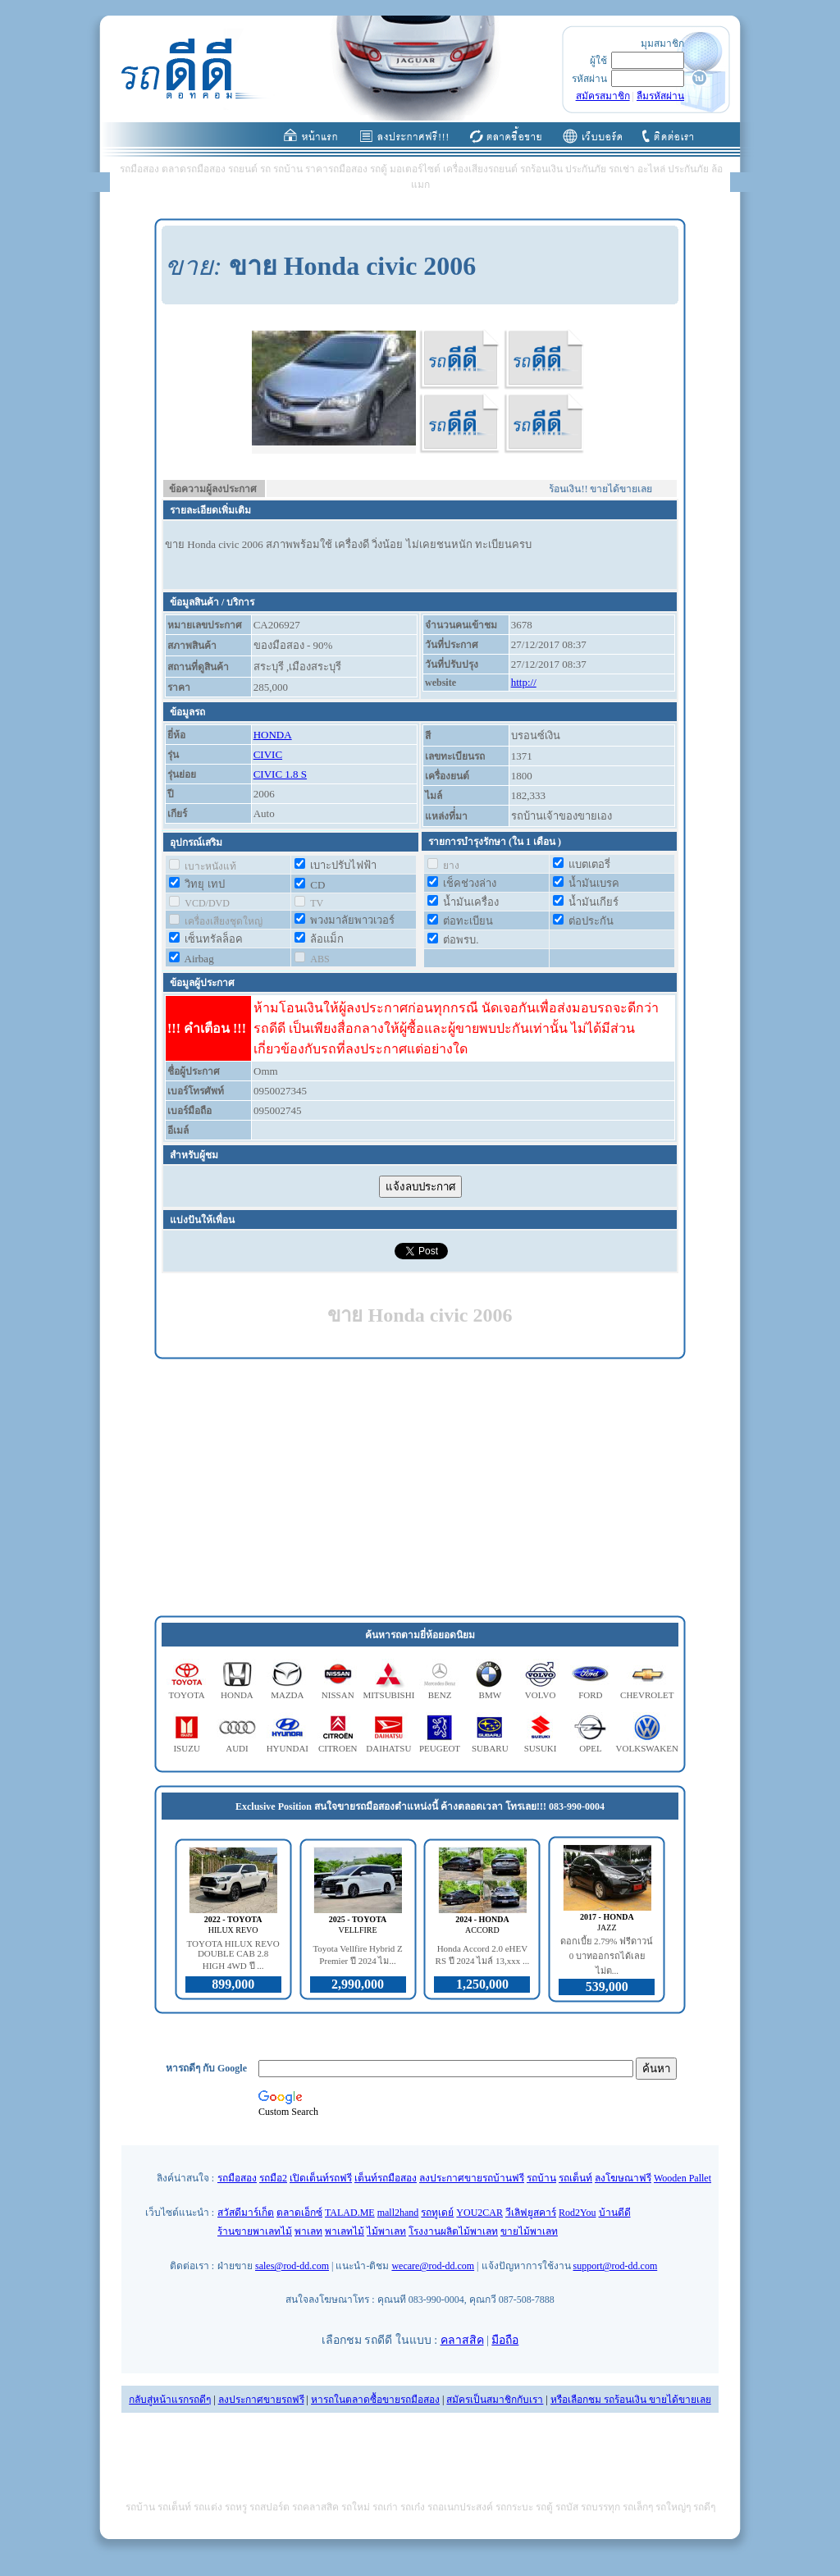 The height and width of the screenshot is (2576, 840). What do you see at coordinates (462, 2340) in the screenshot?
I see `คลาสสิค` at bounding box center [462, 2340].